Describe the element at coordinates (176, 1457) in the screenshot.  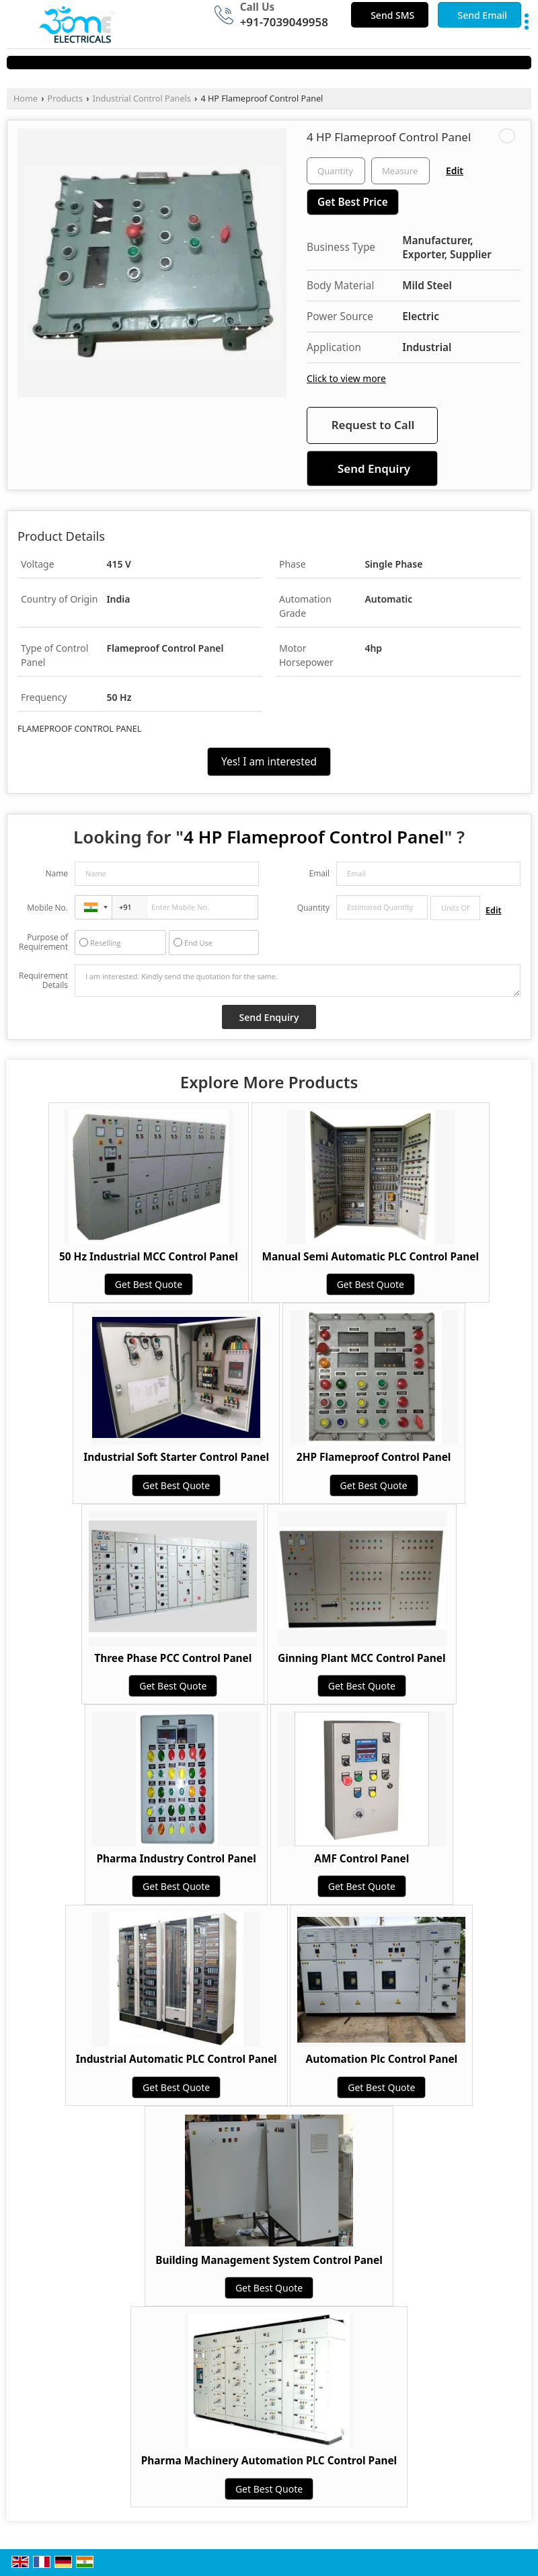
I see `Industrial Soft Starter Control Panel` at that location.